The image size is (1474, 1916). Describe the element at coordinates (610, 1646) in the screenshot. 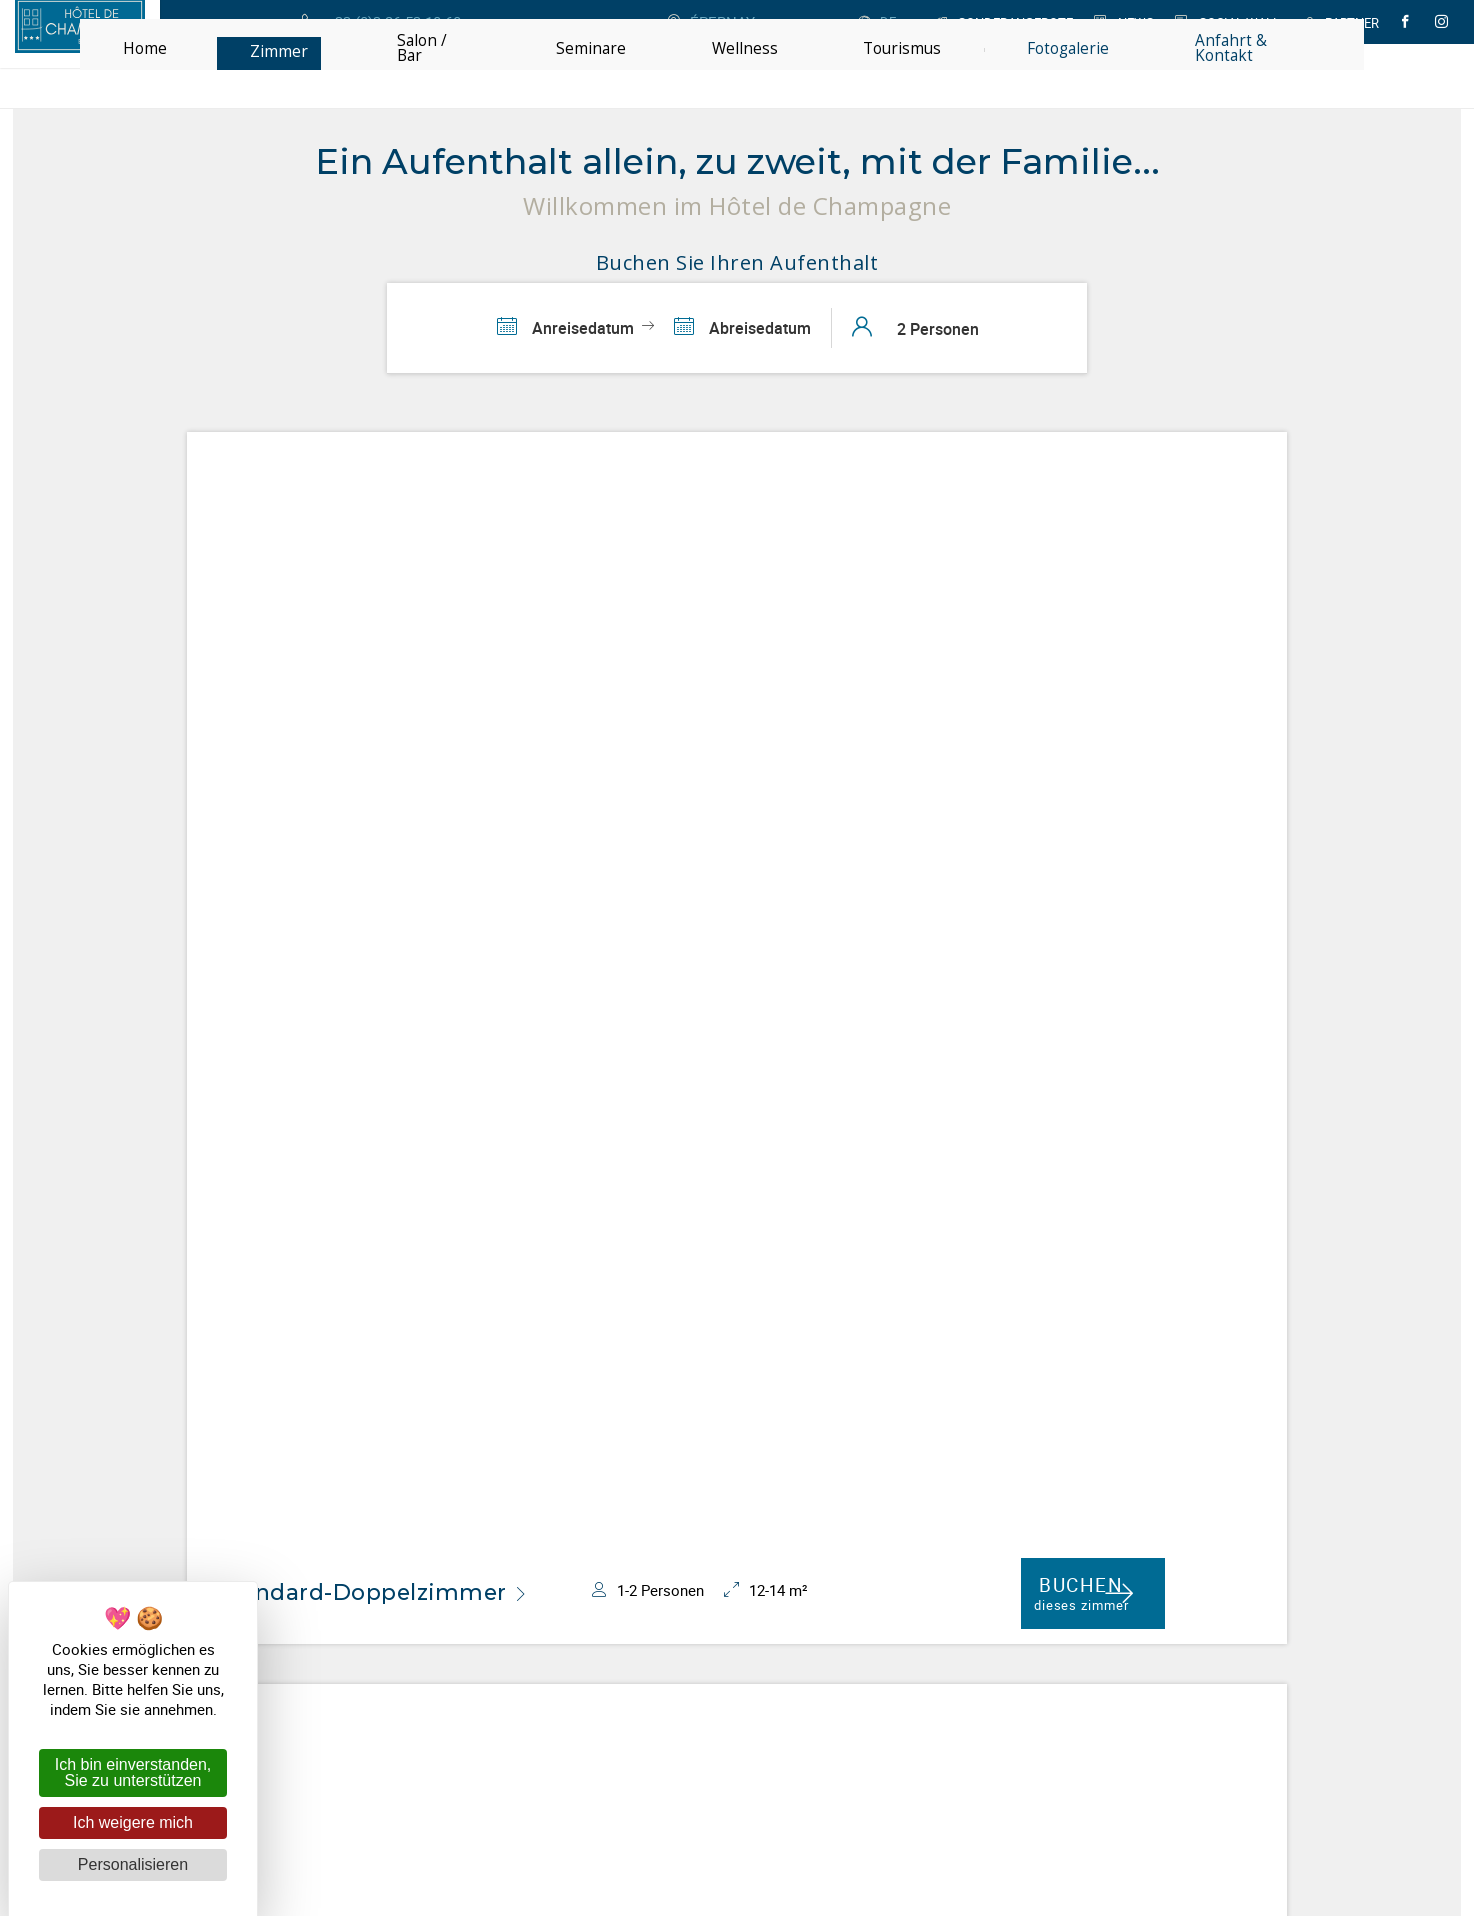

I see `Hôtel de Champagne Epernay ***` at that location.